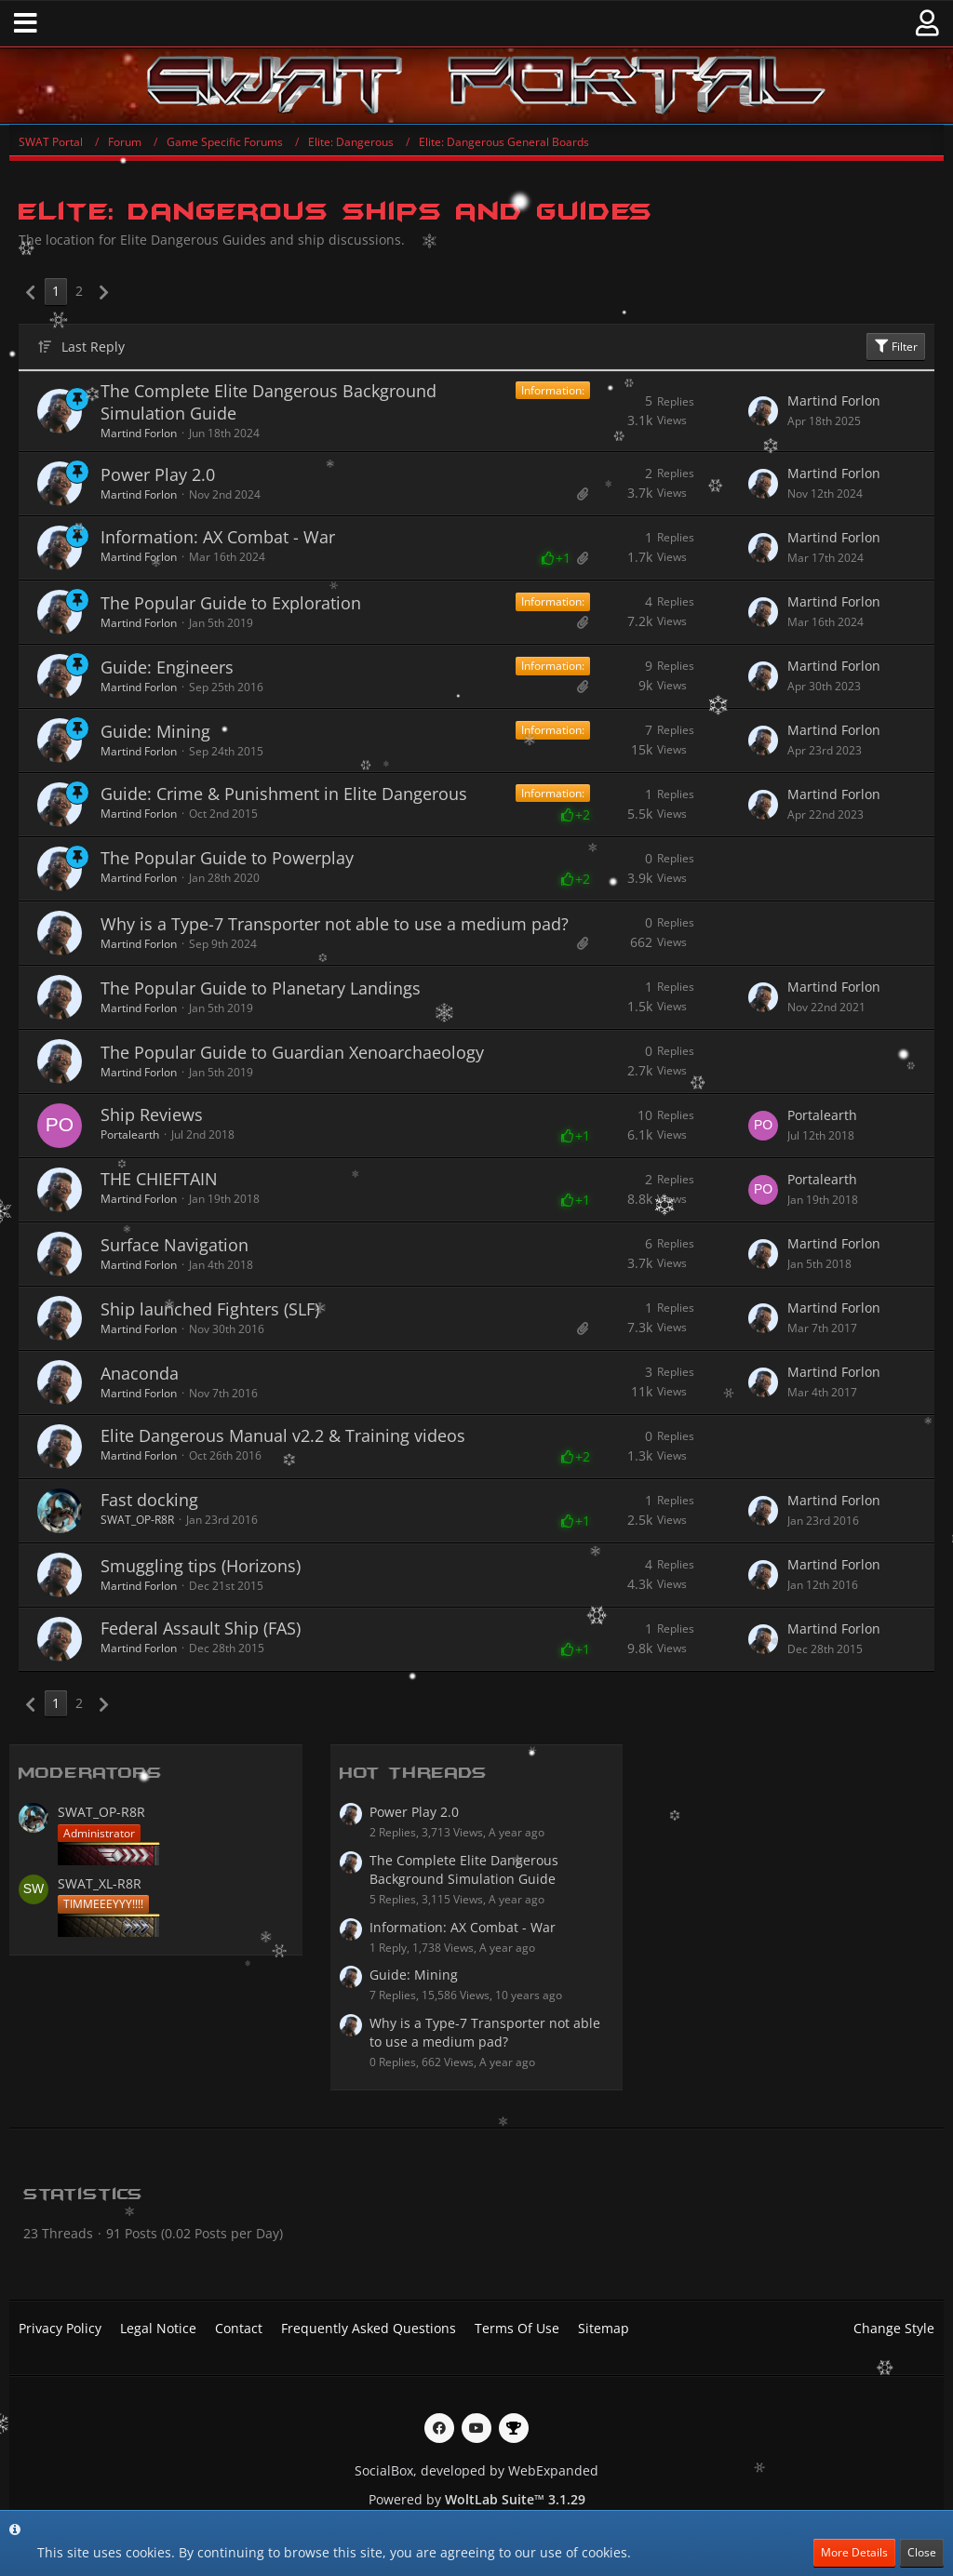 This screenshot has height=2576, width=953. Describe the element at coordinates (167, 667) in the screenshot. I see `Guide: Engineers` at that location.